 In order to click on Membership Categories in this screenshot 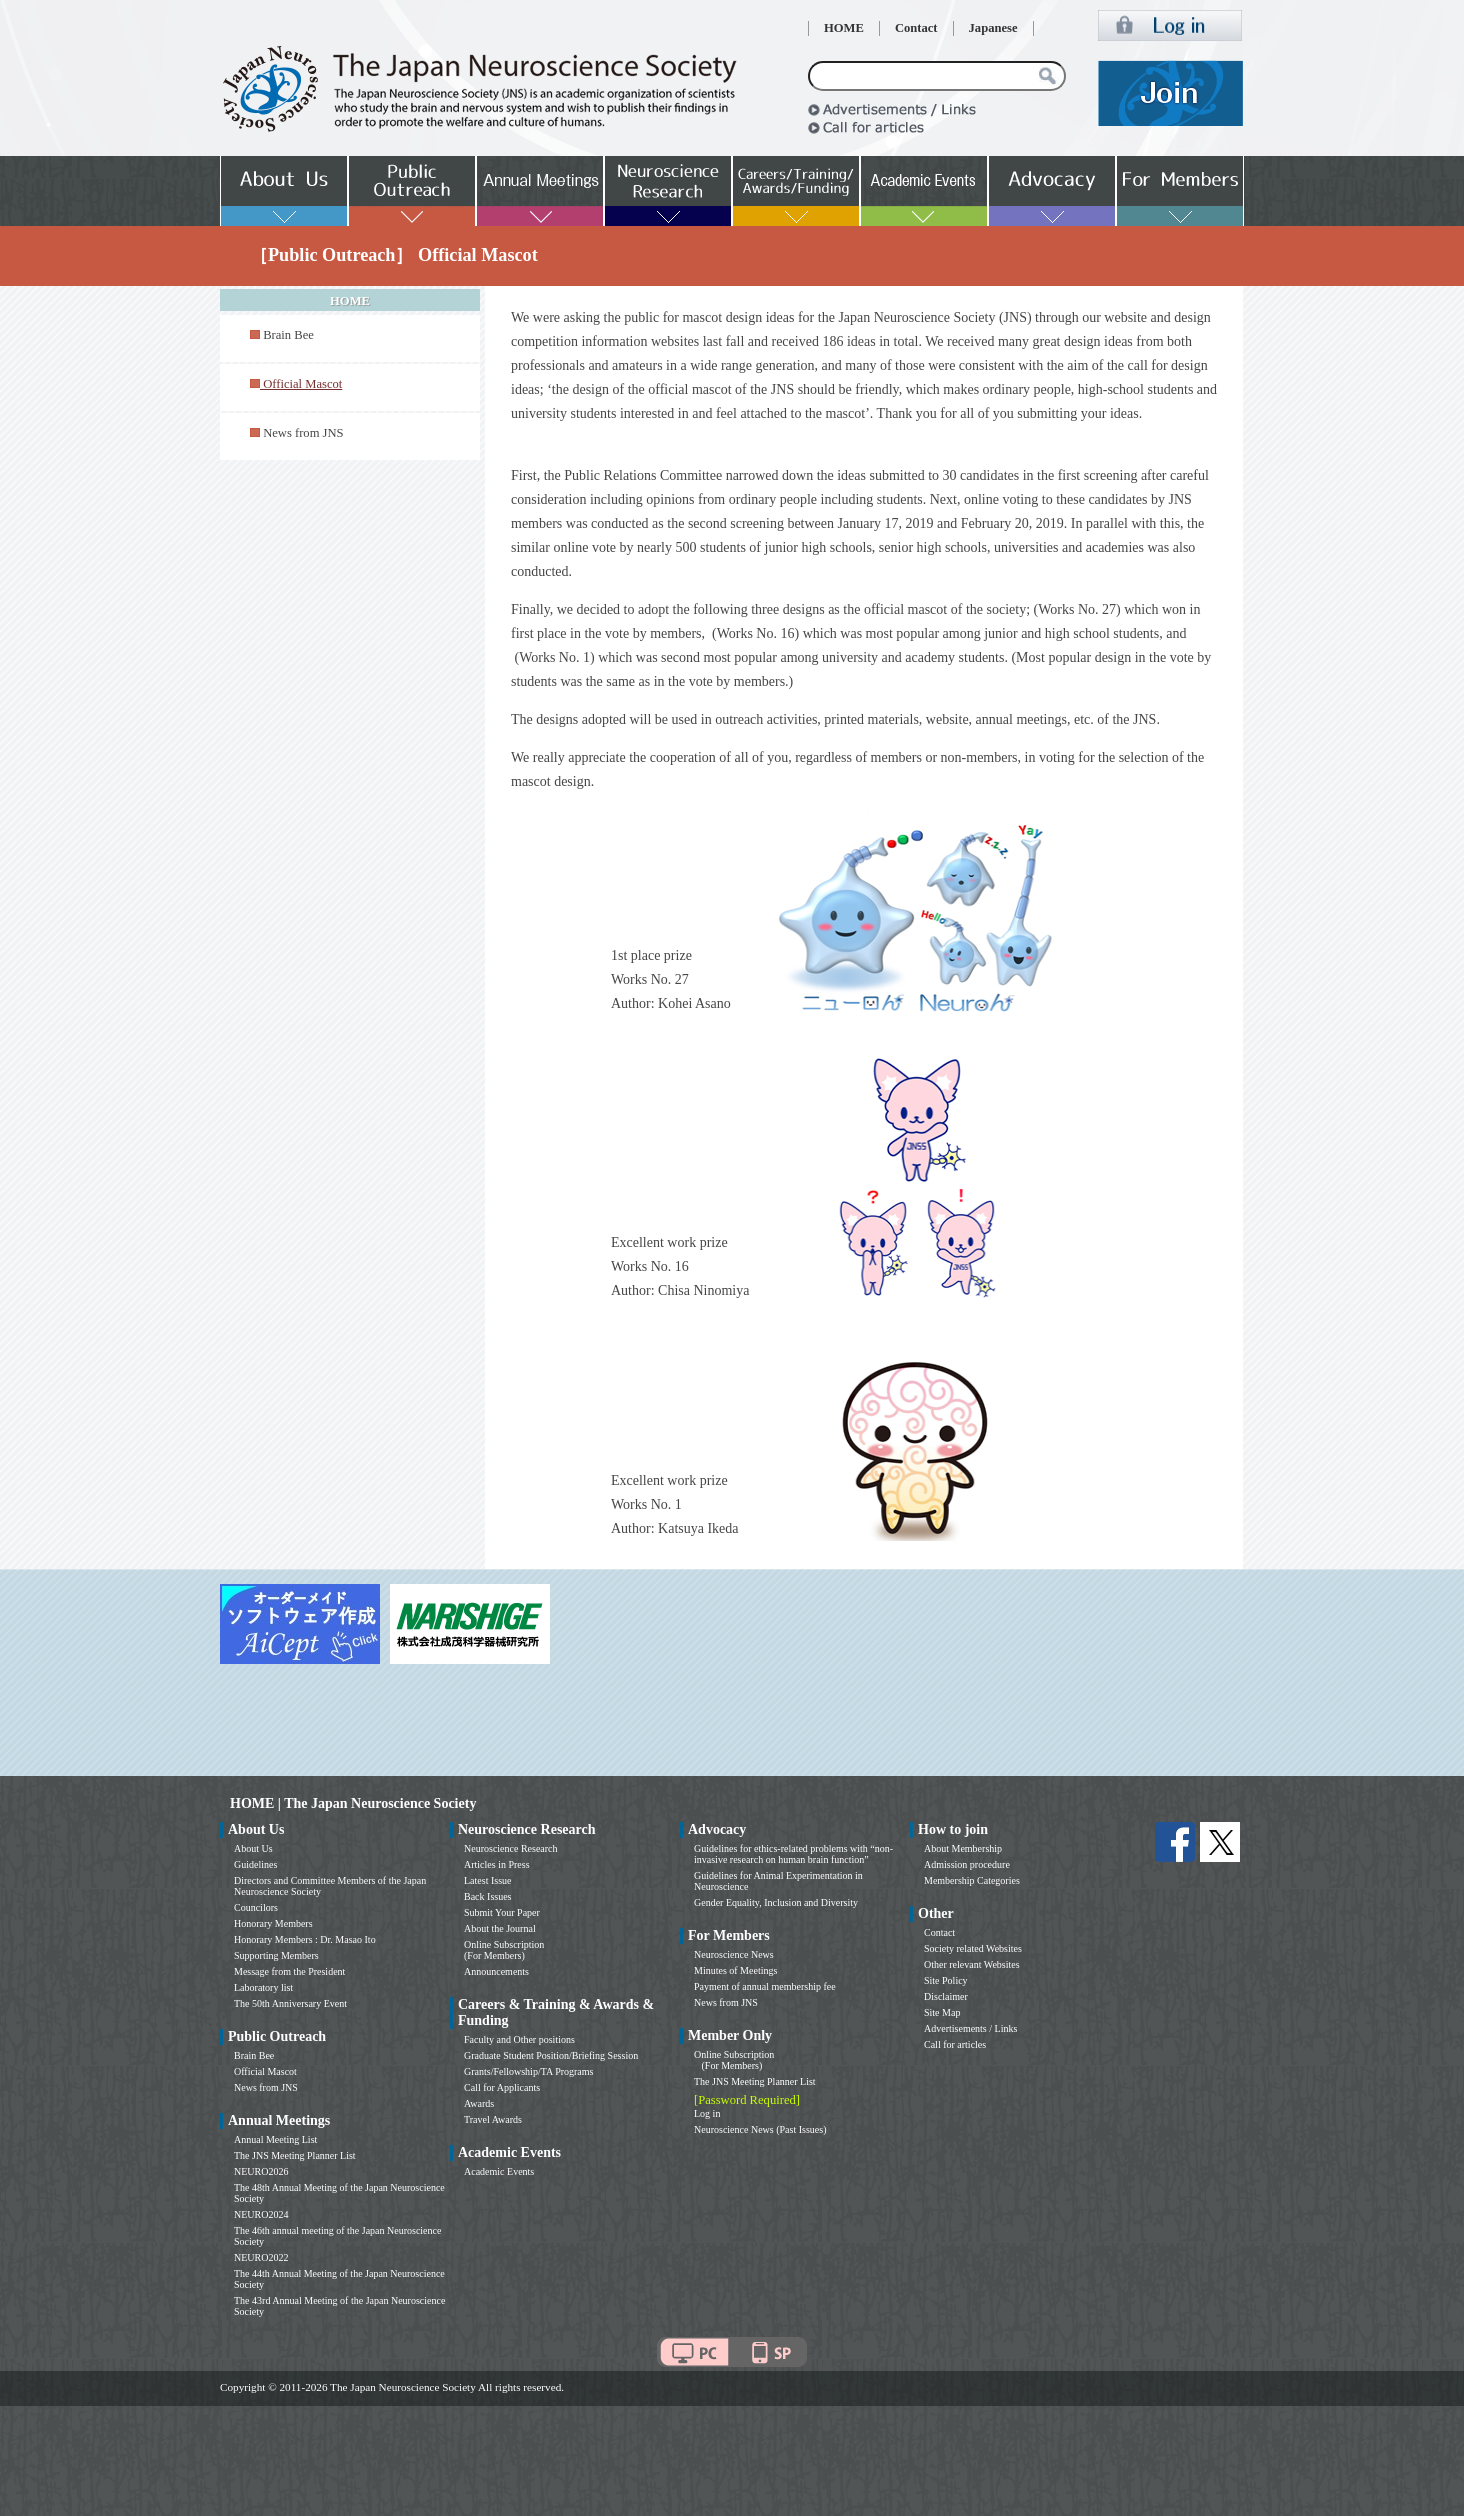, I will do `click(972, 1880)`.